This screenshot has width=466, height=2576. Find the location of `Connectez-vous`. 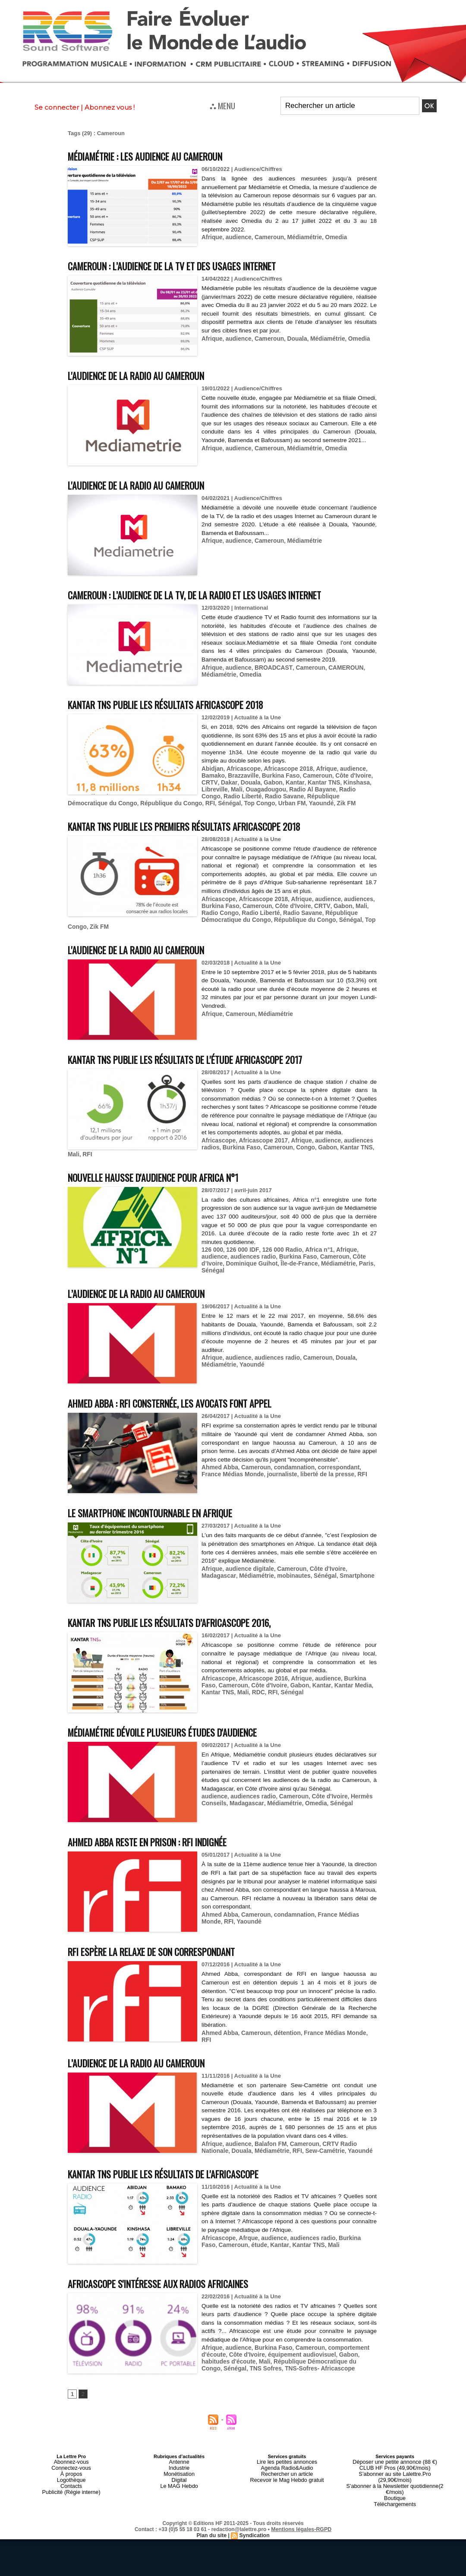

Connectez-vous is located at coordinates (71, 2464).